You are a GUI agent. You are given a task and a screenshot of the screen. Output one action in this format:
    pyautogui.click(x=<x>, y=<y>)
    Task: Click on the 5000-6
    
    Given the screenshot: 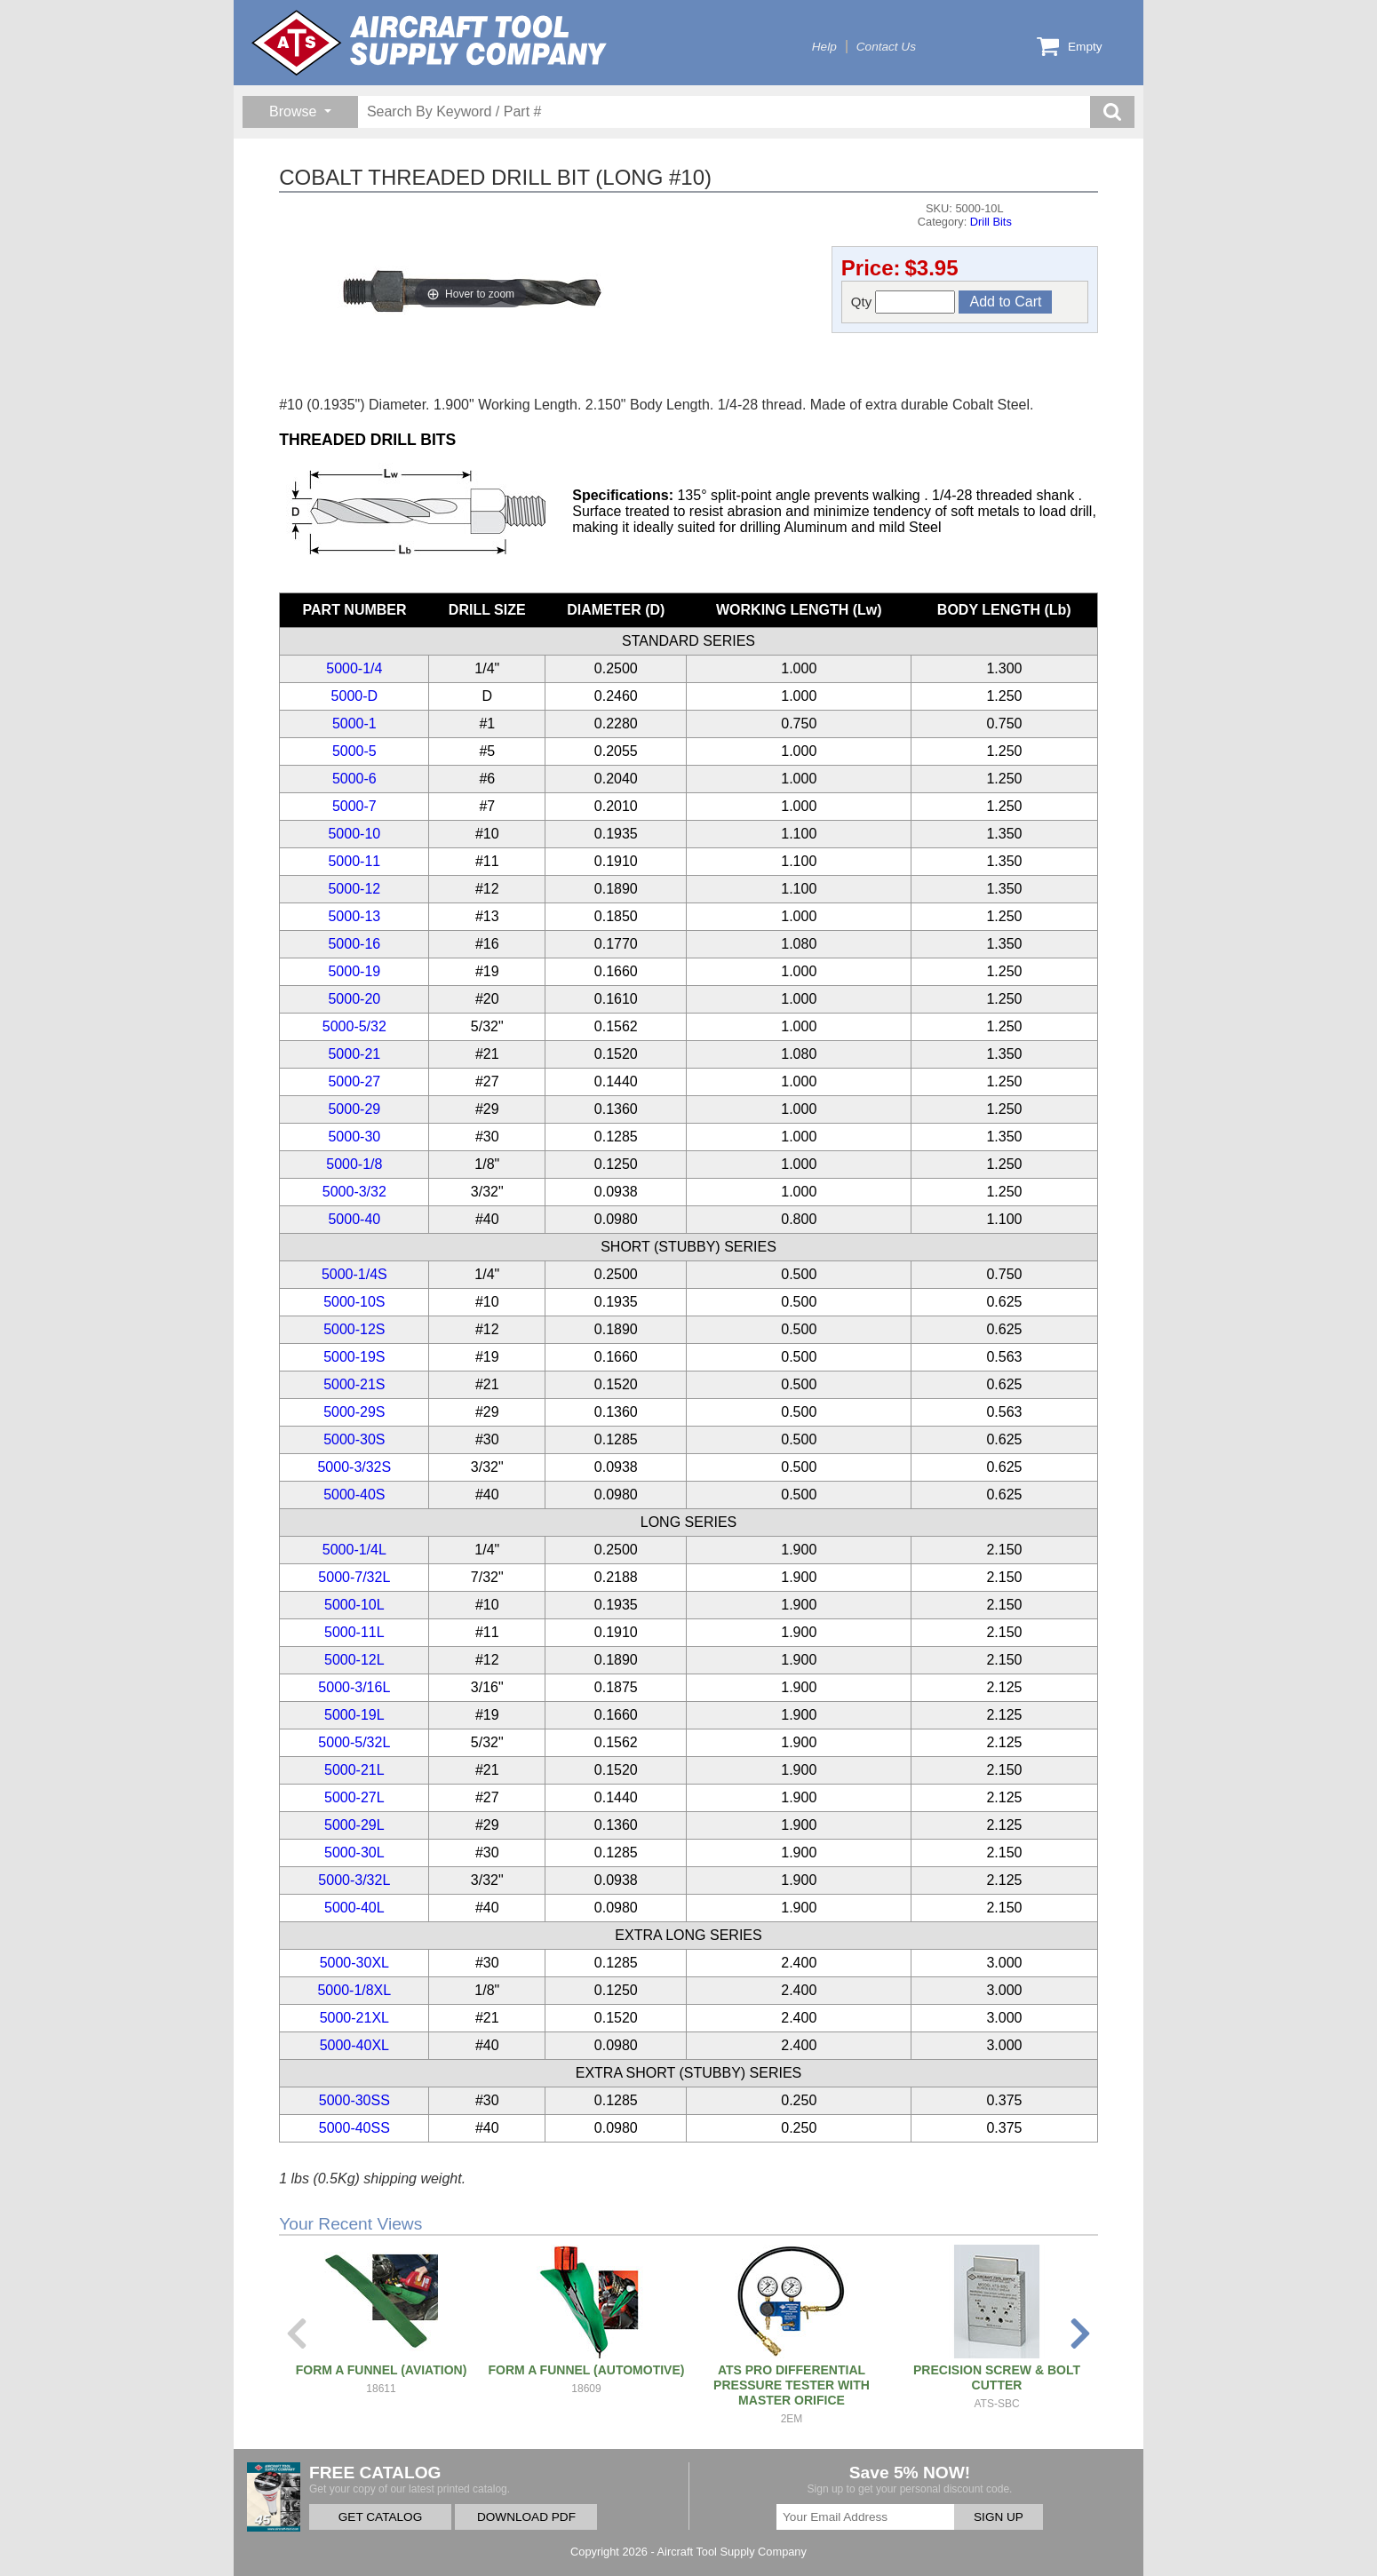 What is the action you would take?
    pyautogui.click(x=354, y=778)
    